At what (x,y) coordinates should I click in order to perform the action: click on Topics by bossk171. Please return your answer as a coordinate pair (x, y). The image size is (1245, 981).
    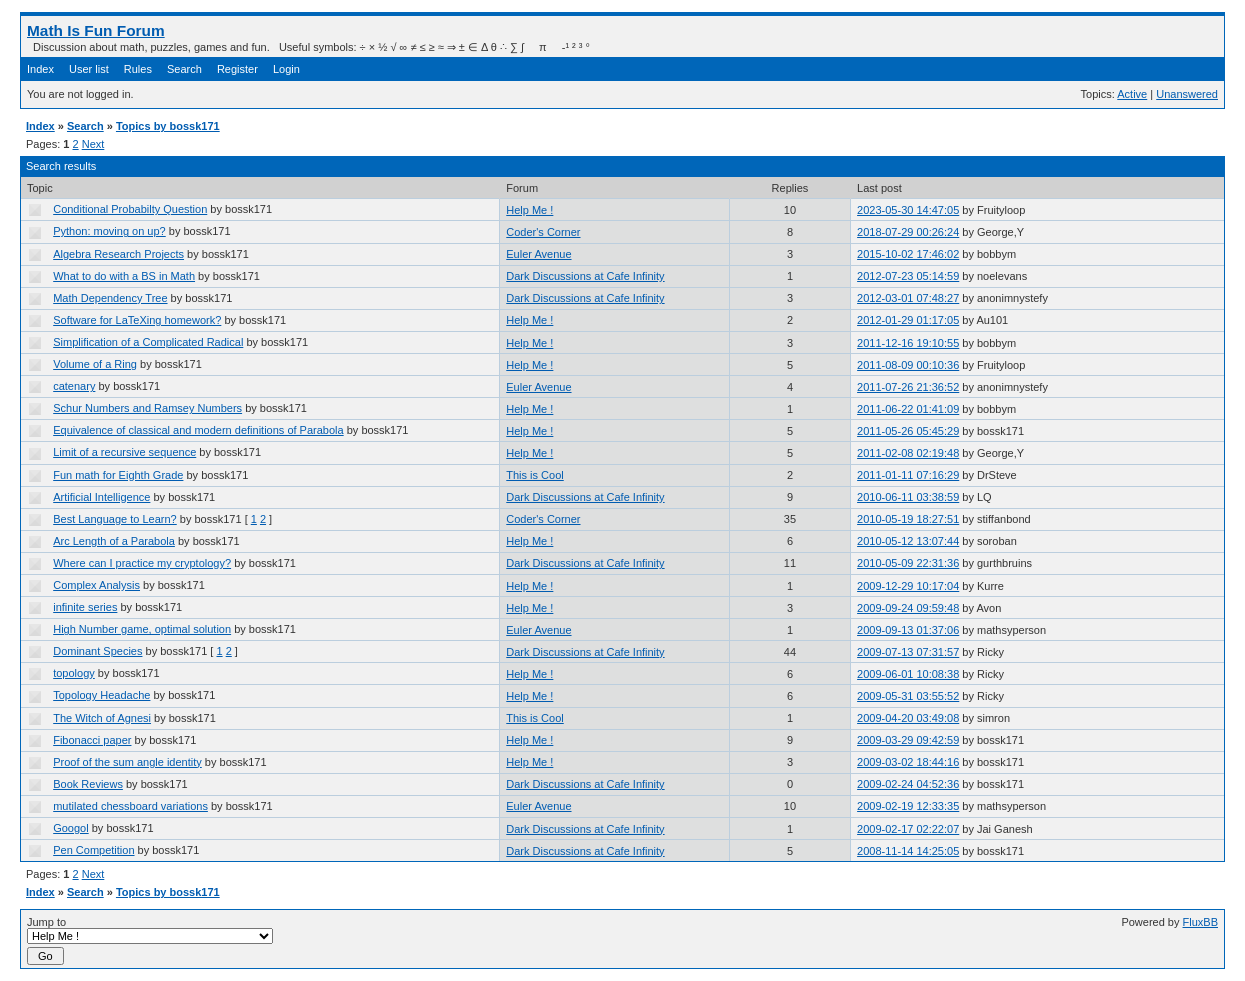
    Looking at the image, I should click on (168, 126).